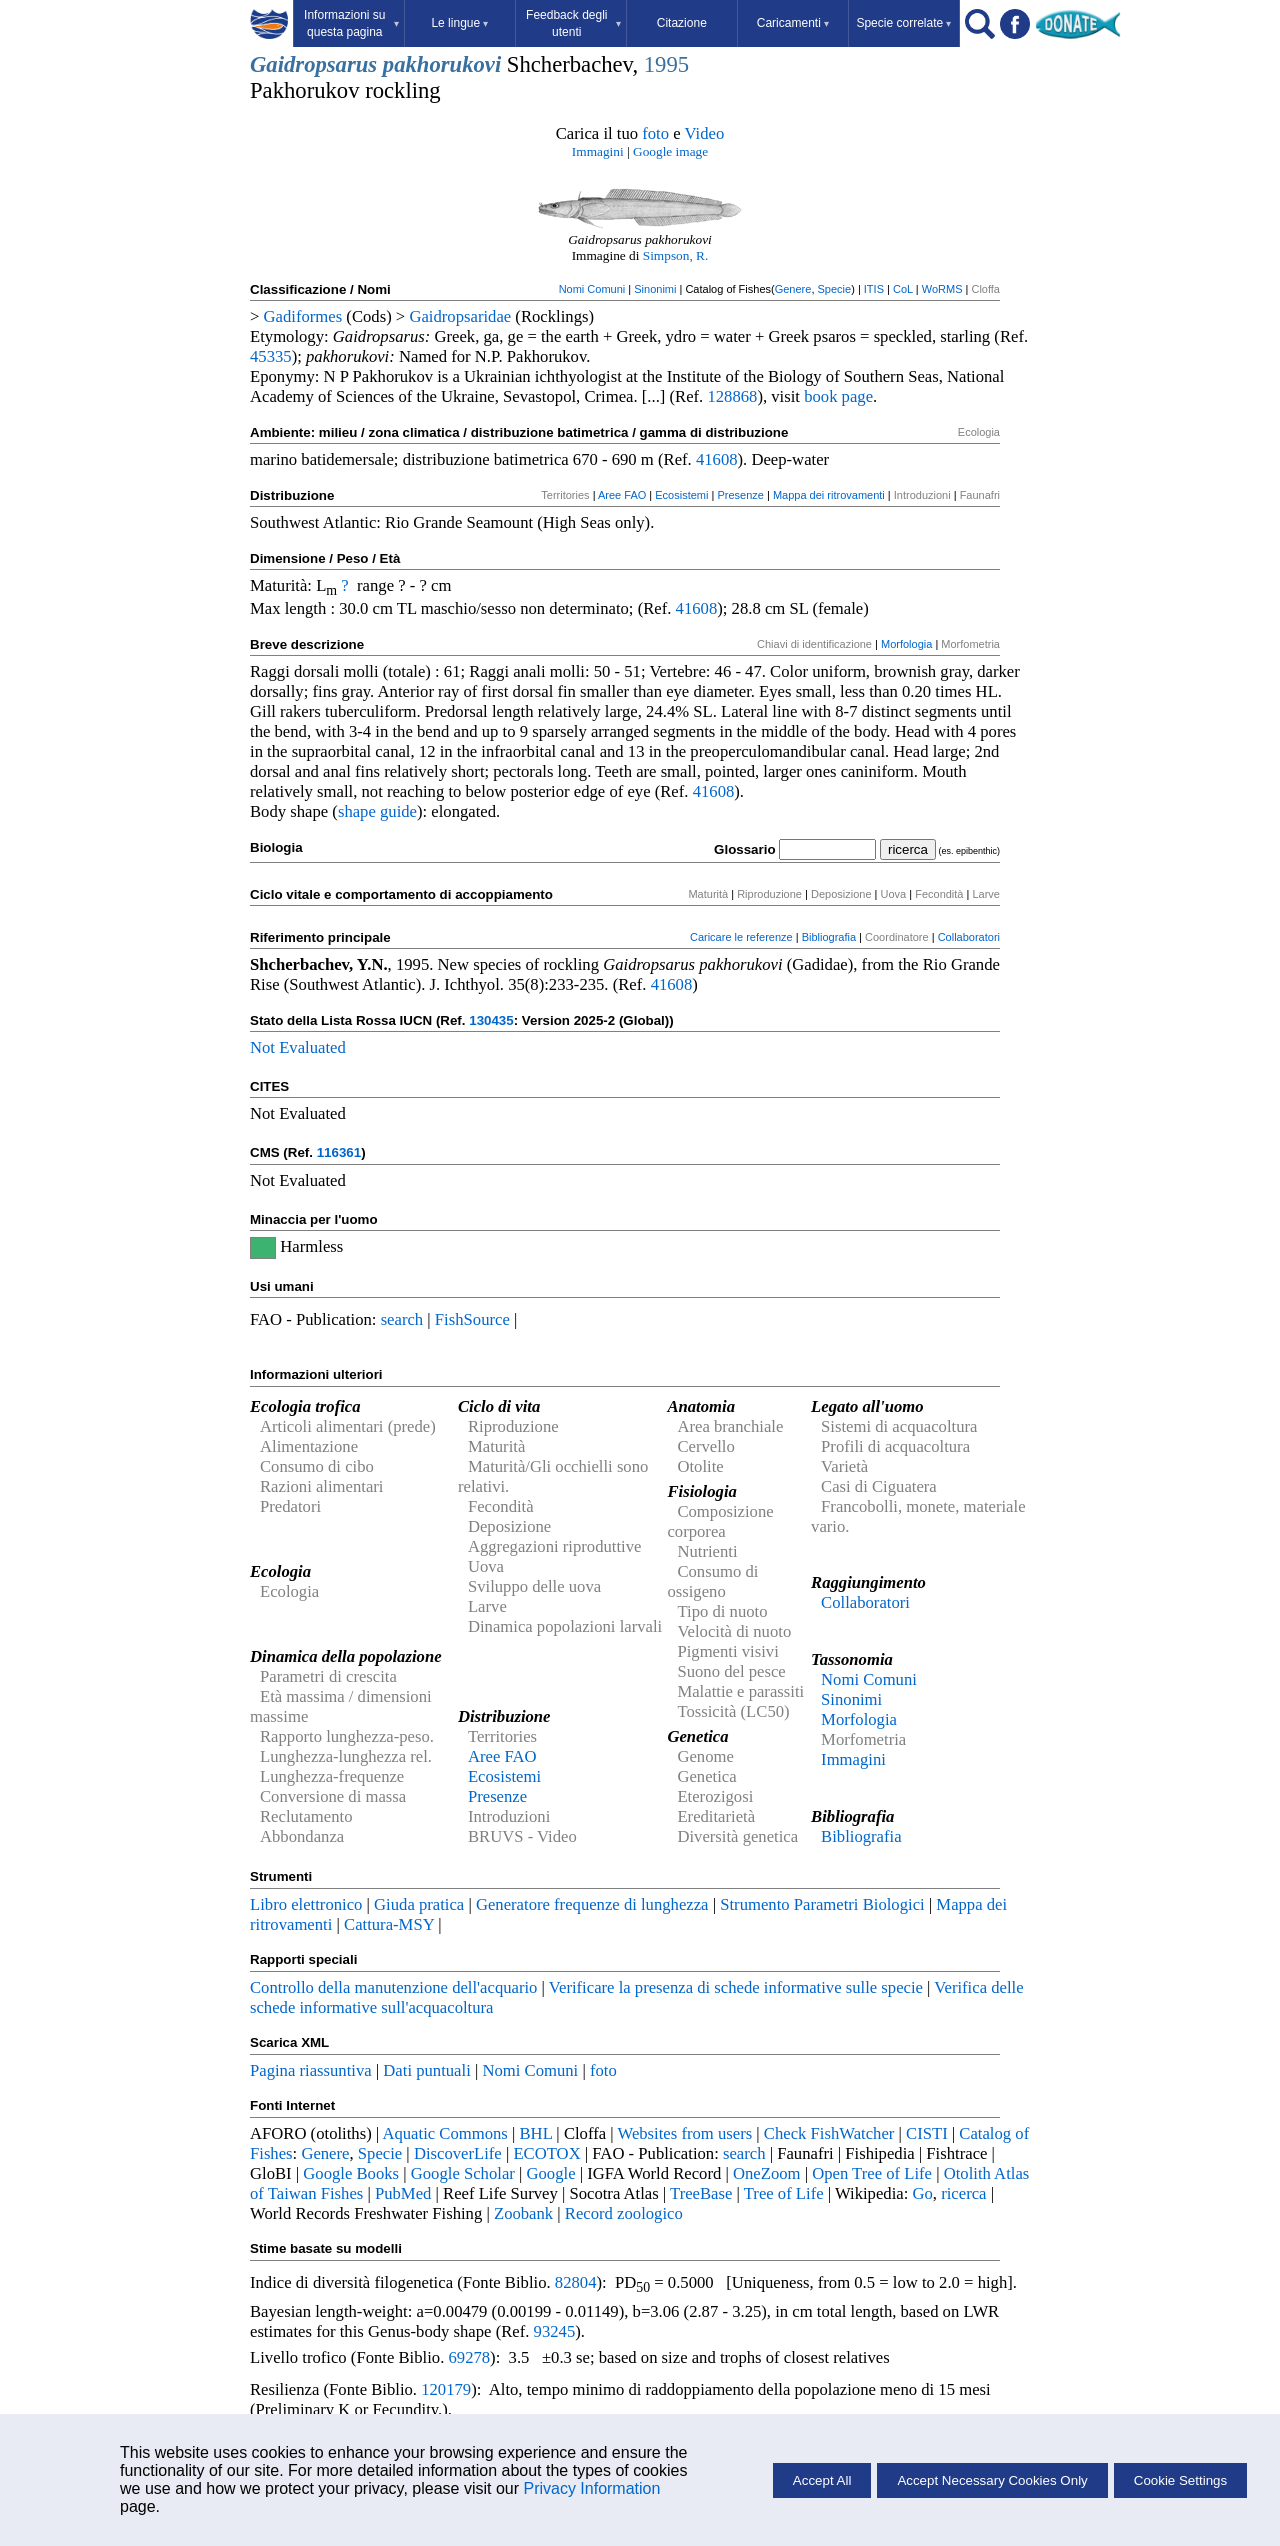  What do you see at coordinates (469, 2357) in the screenshot?
I see `69278` at bounding box center [469, 2357].